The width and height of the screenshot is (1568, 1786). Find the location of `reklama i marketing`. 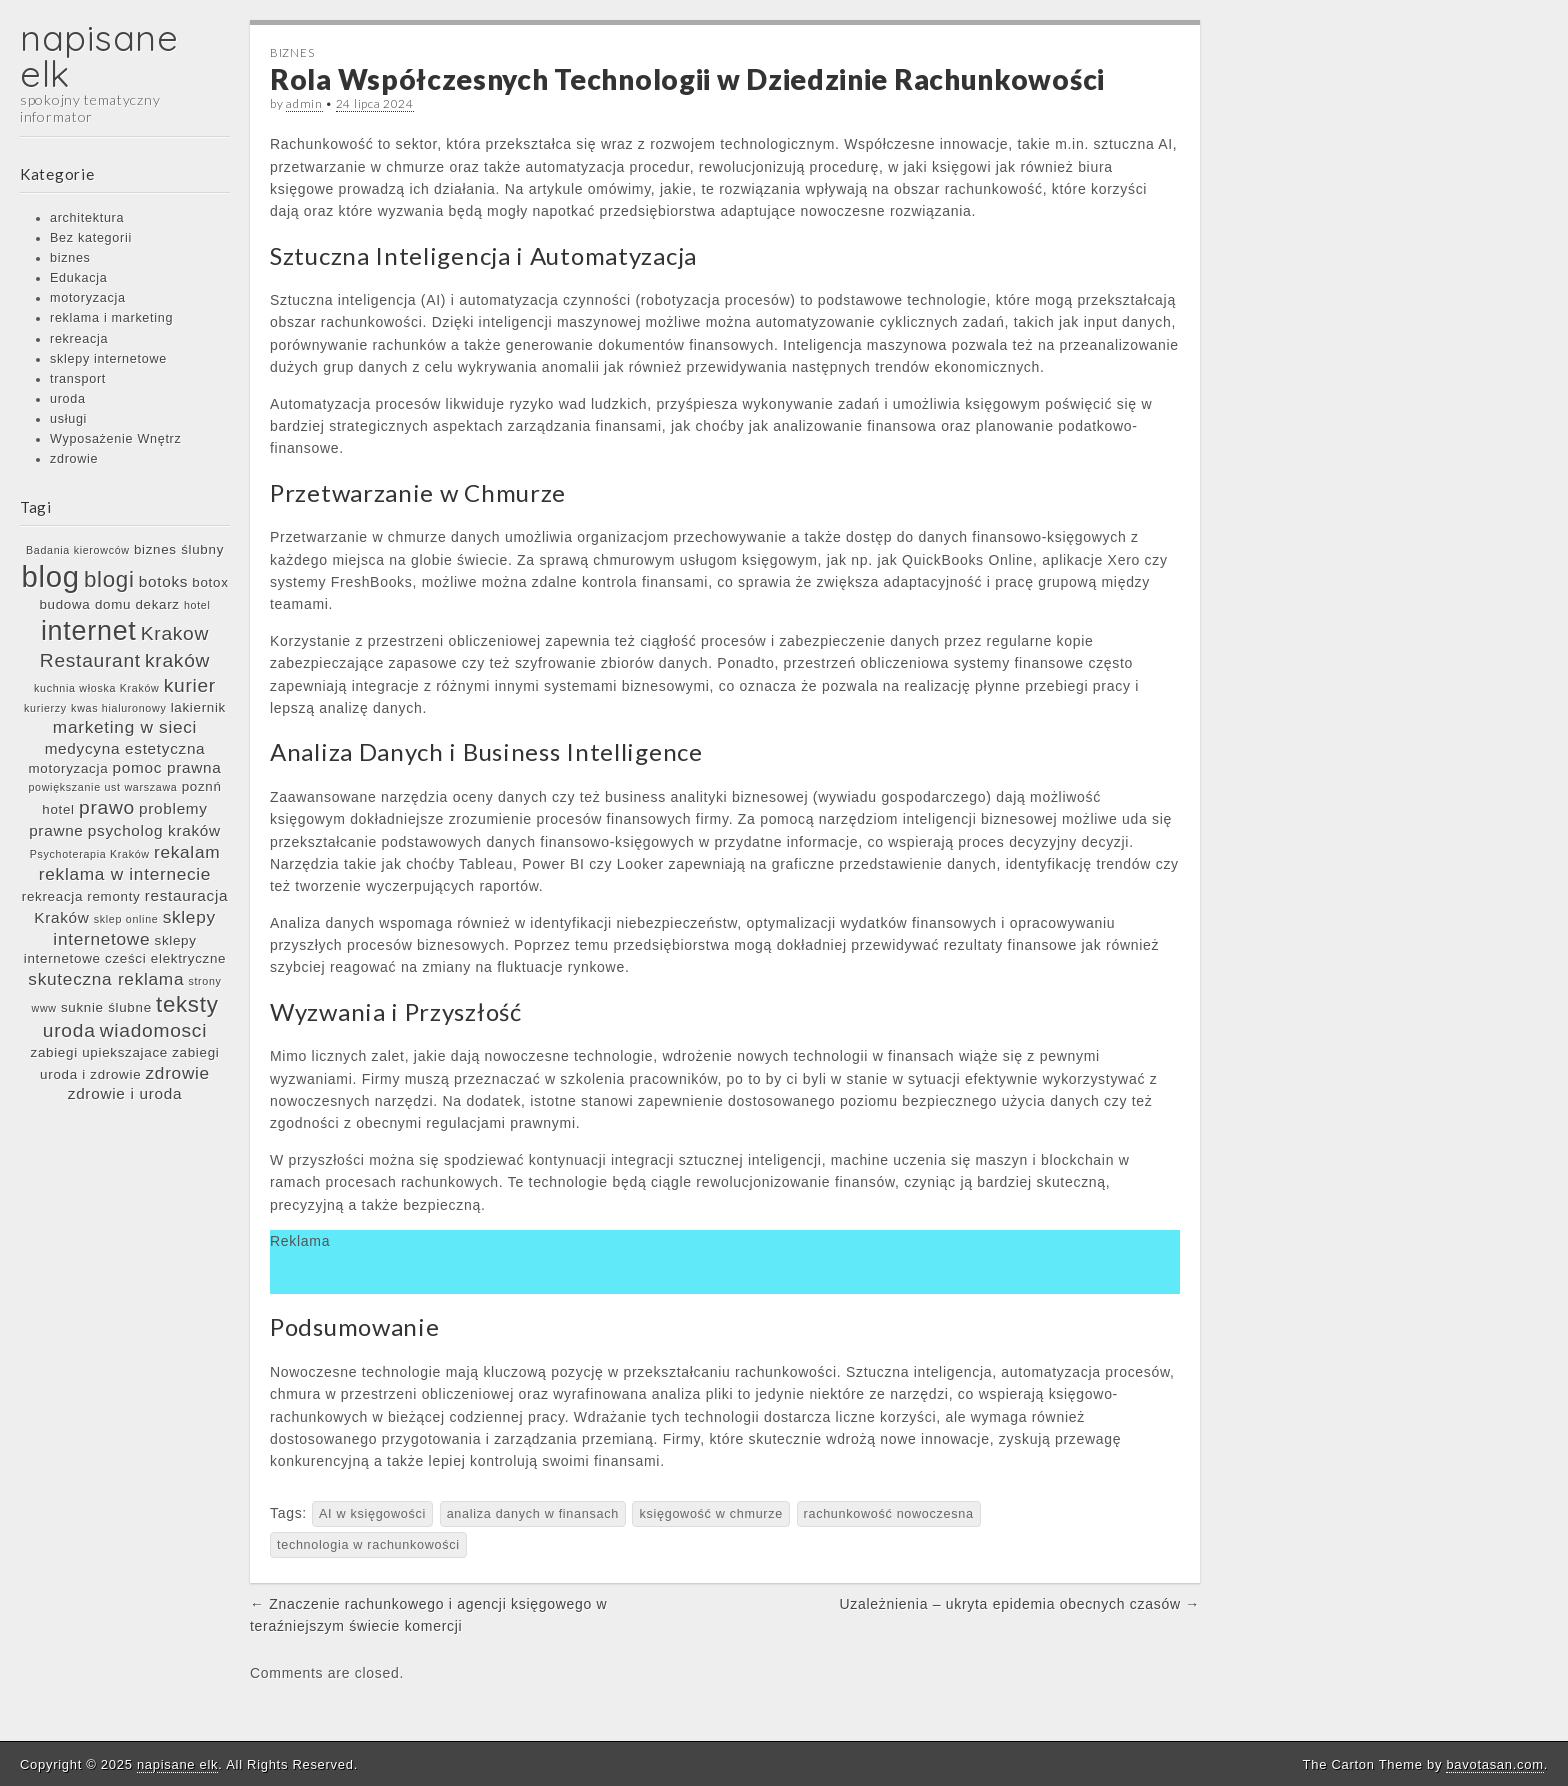

reklama i marketing is located at coordinates (111, 318).